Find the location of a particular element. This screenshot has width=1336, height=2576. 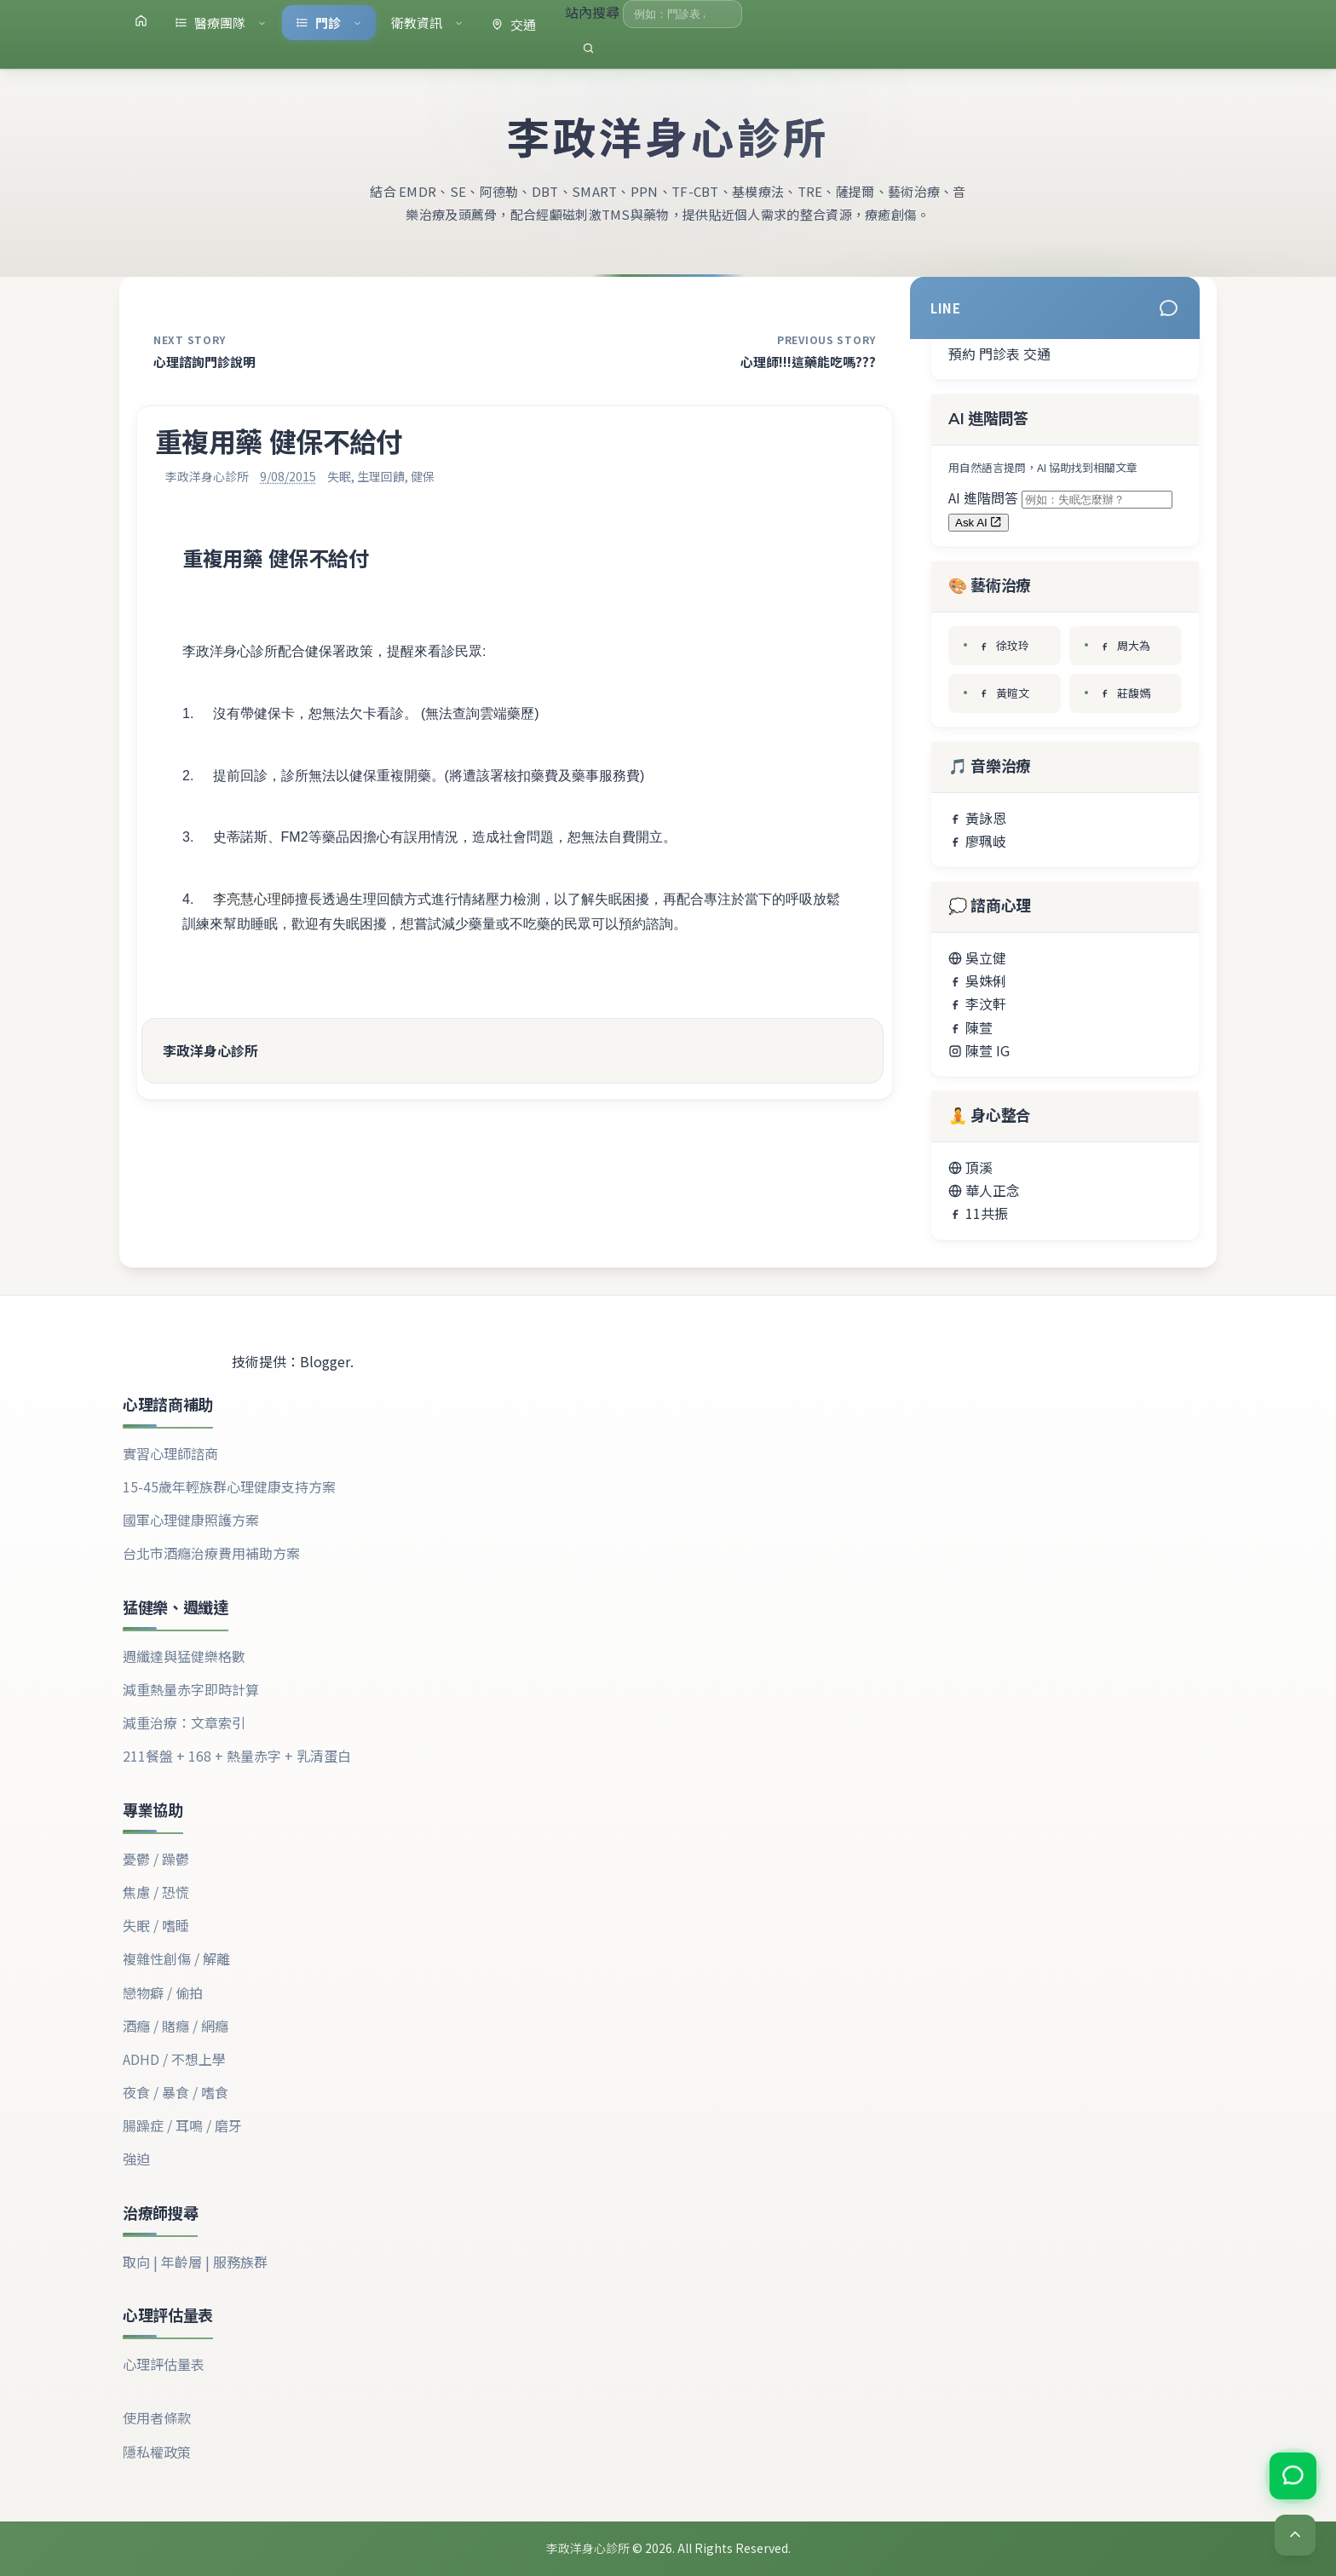

夜食 / 暴食 / 嗜食 is located at coordinates (175, 2092).